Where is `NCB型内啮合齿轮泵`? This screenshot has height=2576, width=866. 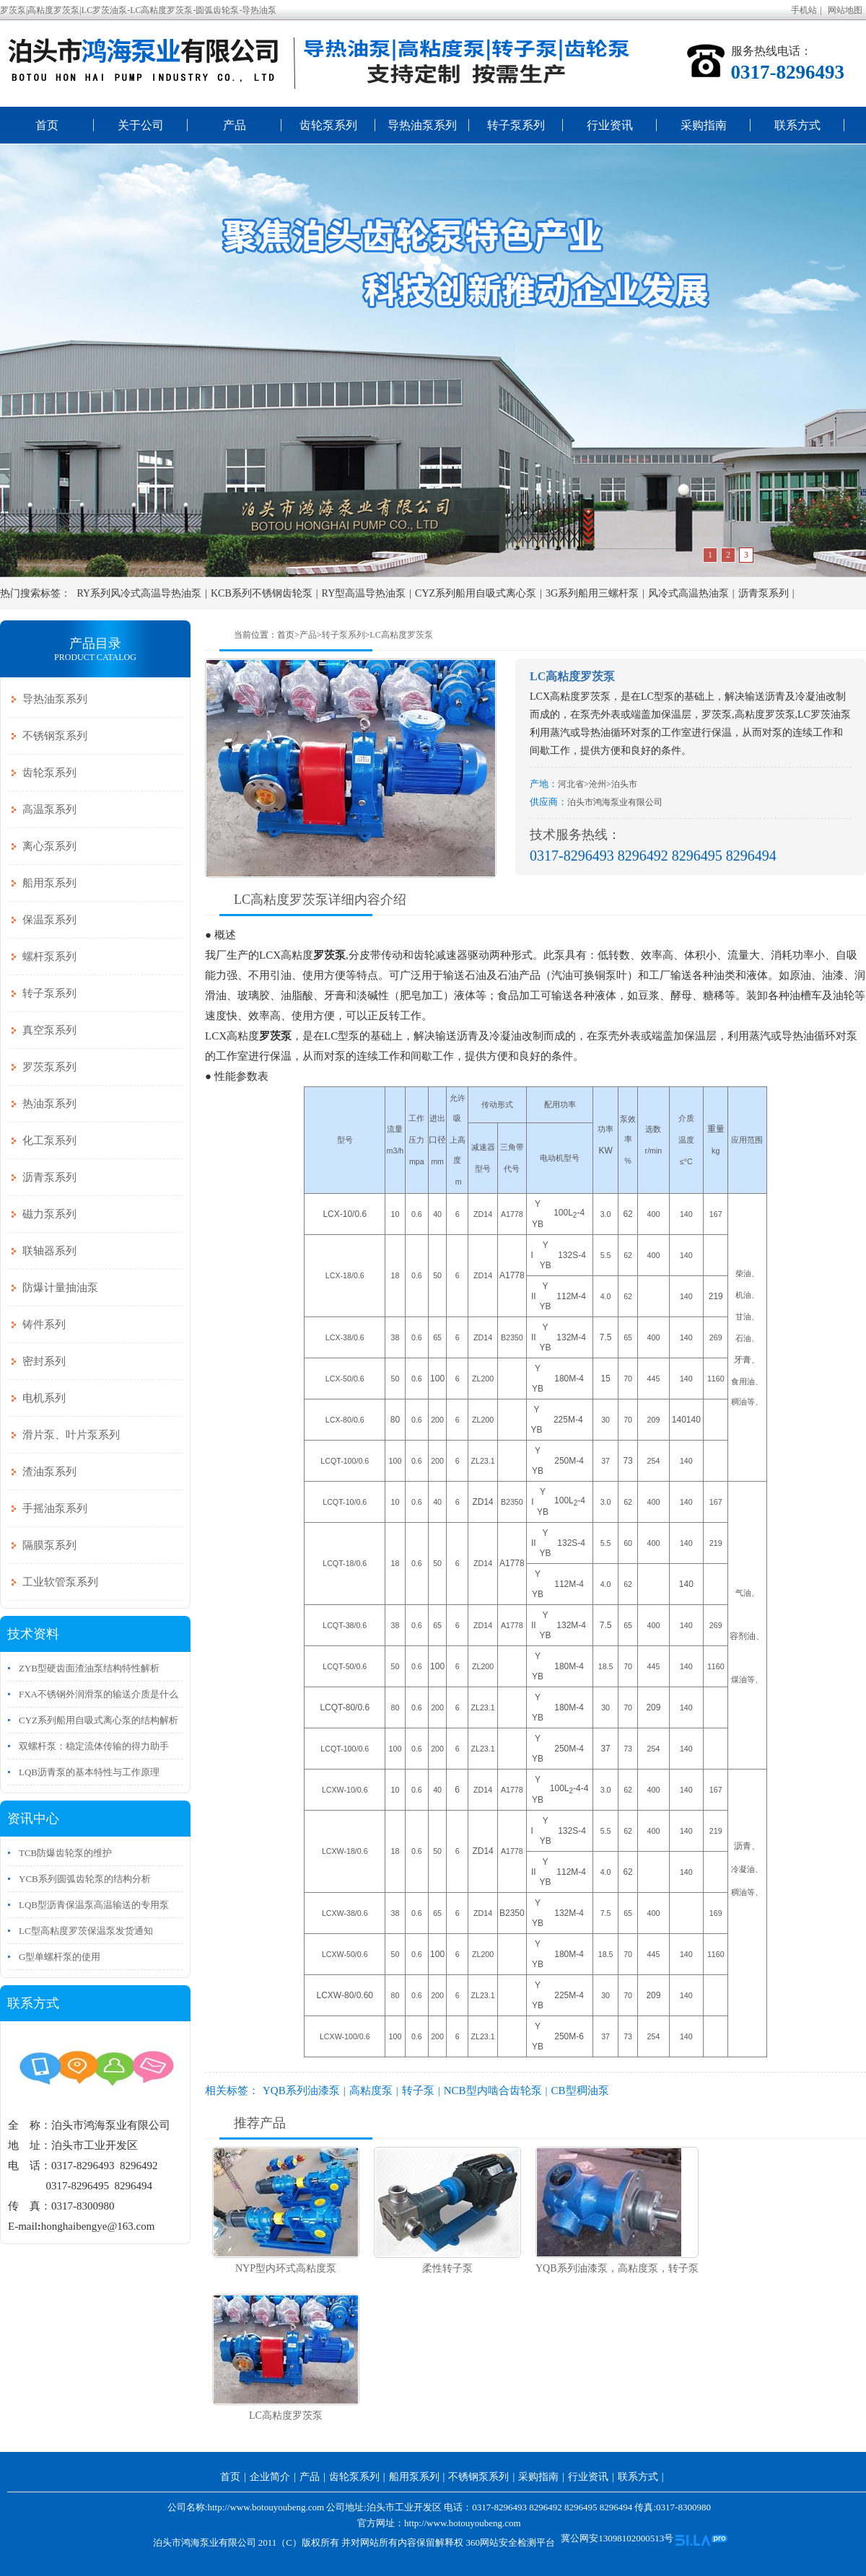 NCB型内啮合齿轮泵 is located at coordinates (493, 2090).